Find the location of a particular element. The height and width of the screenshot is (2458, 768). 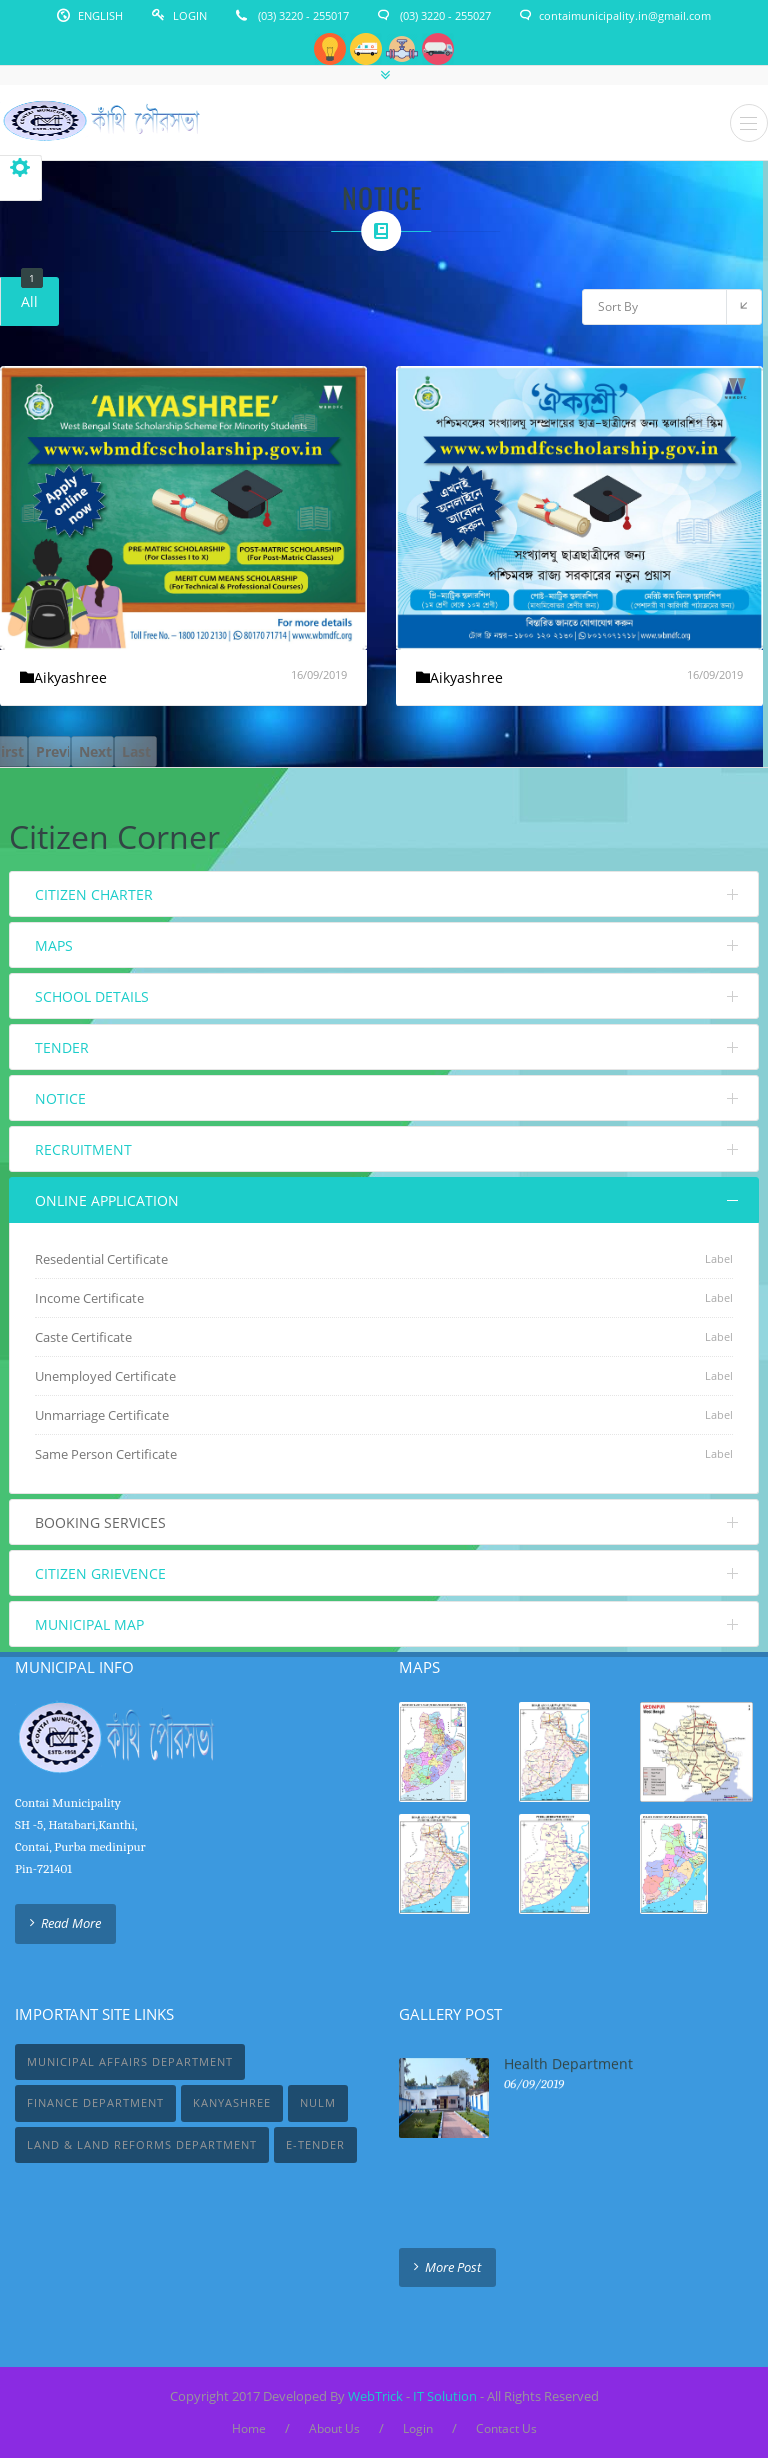

Income Certificate is located at coordinates (89, 1298).